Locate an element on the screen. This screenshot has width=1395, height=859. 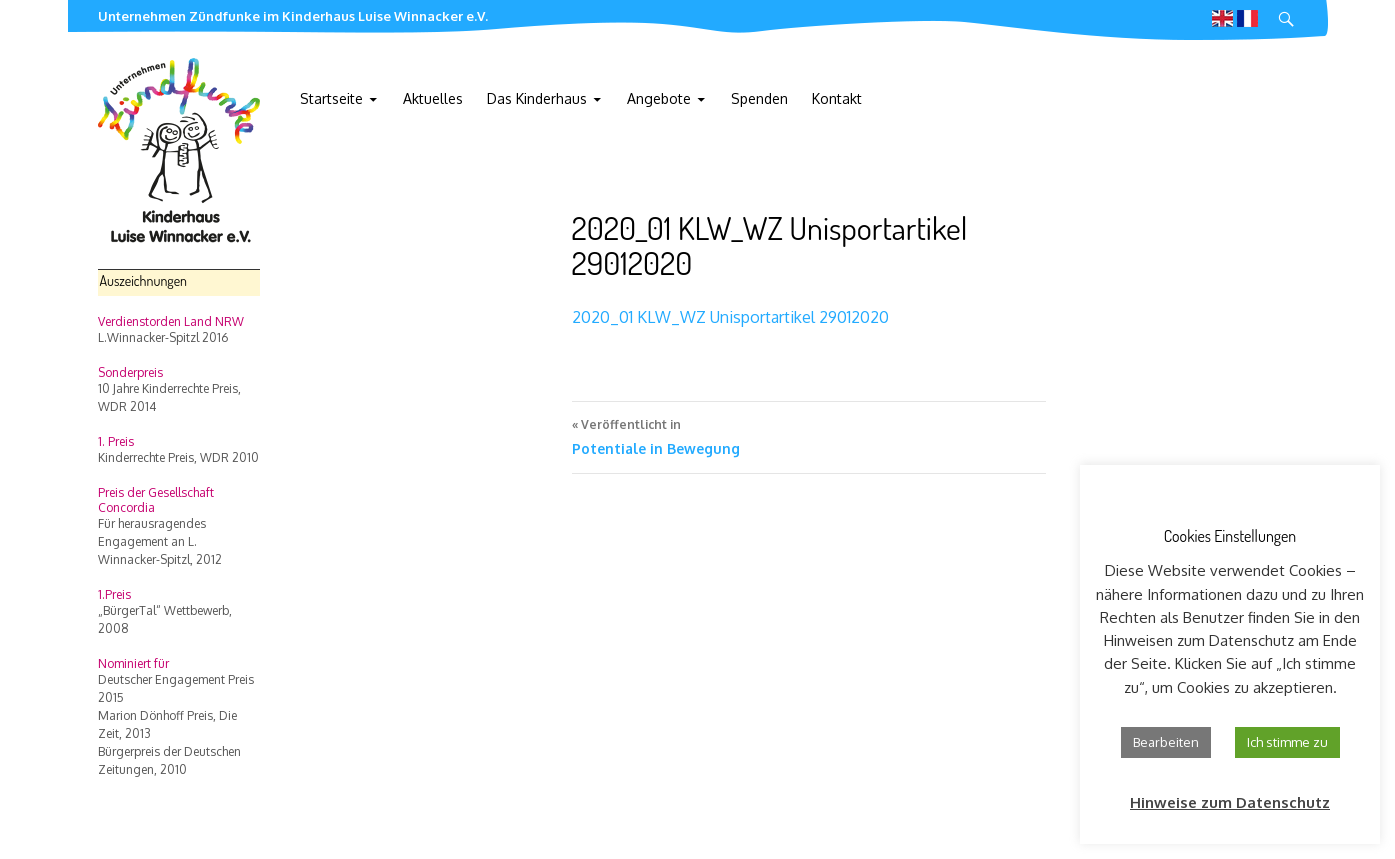
Potentiale in Bewegung is located at coordinates (809, 435).